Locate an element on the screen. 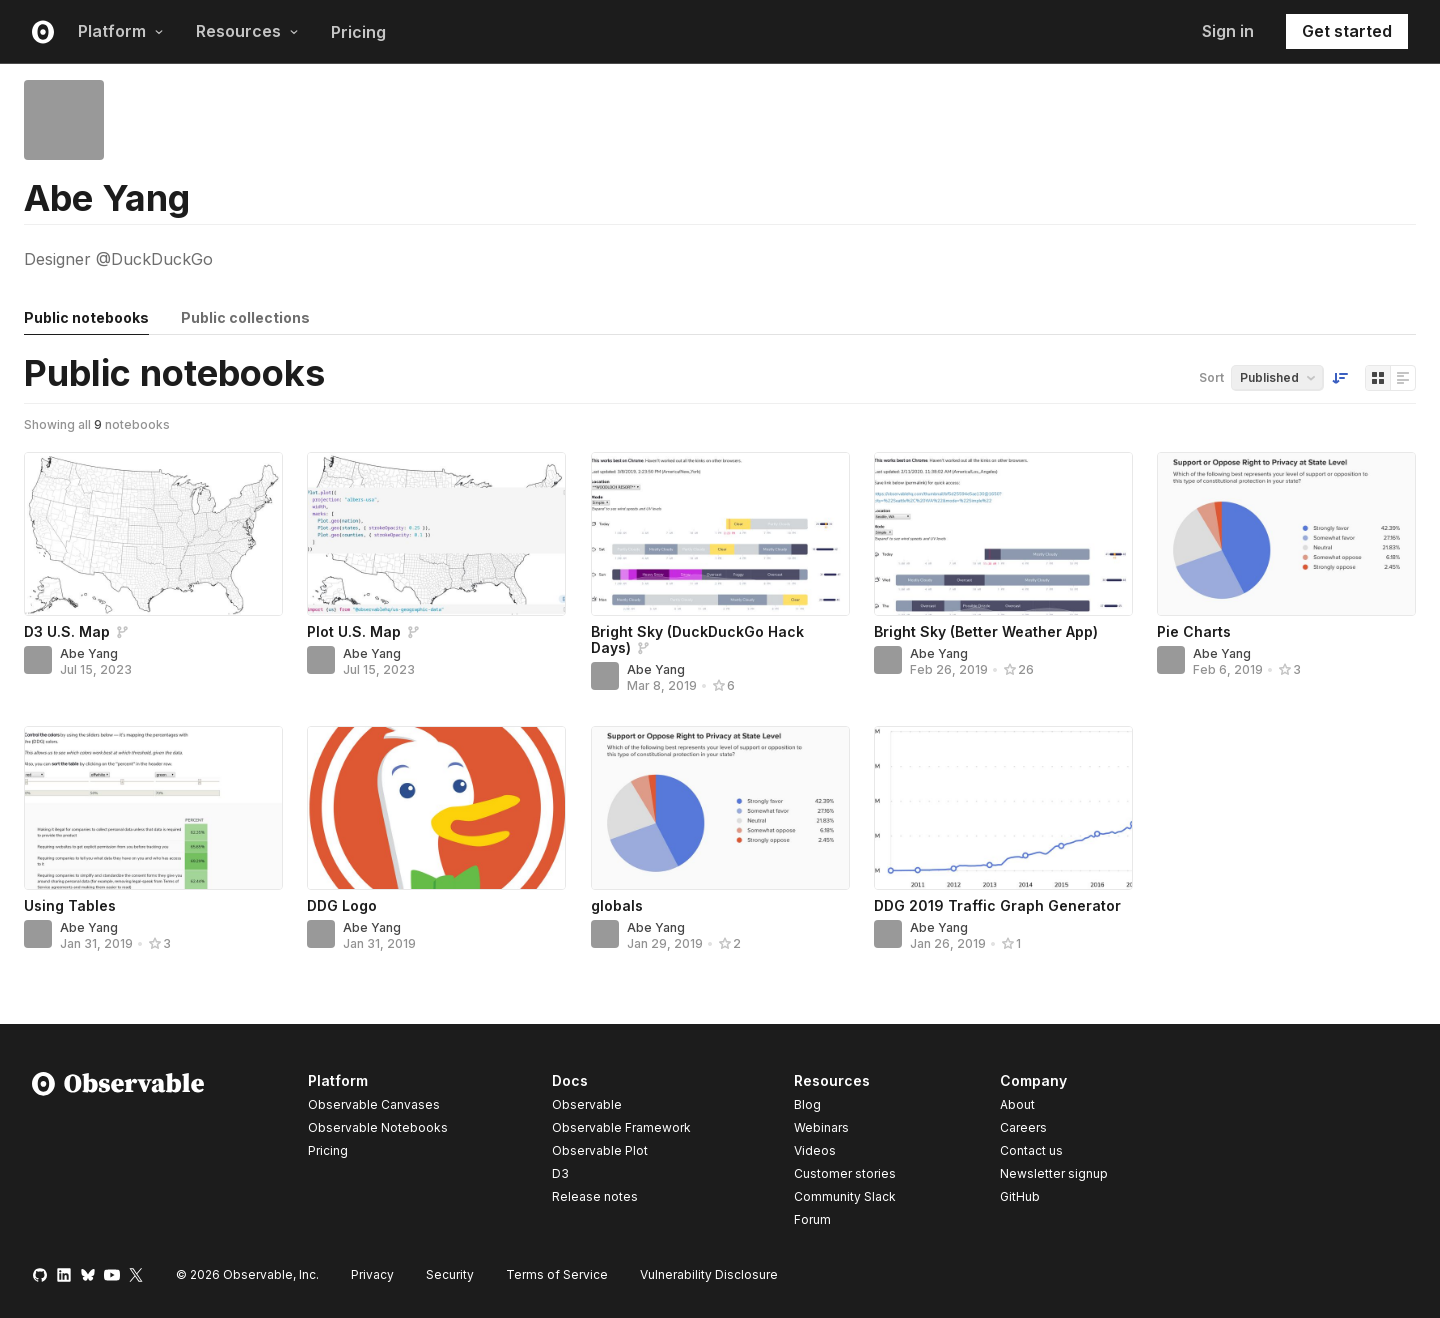 Image resolution: width=1440 pixels, height=1318 pixels. [Pie Charts] is located at coordinates (1286, 534).